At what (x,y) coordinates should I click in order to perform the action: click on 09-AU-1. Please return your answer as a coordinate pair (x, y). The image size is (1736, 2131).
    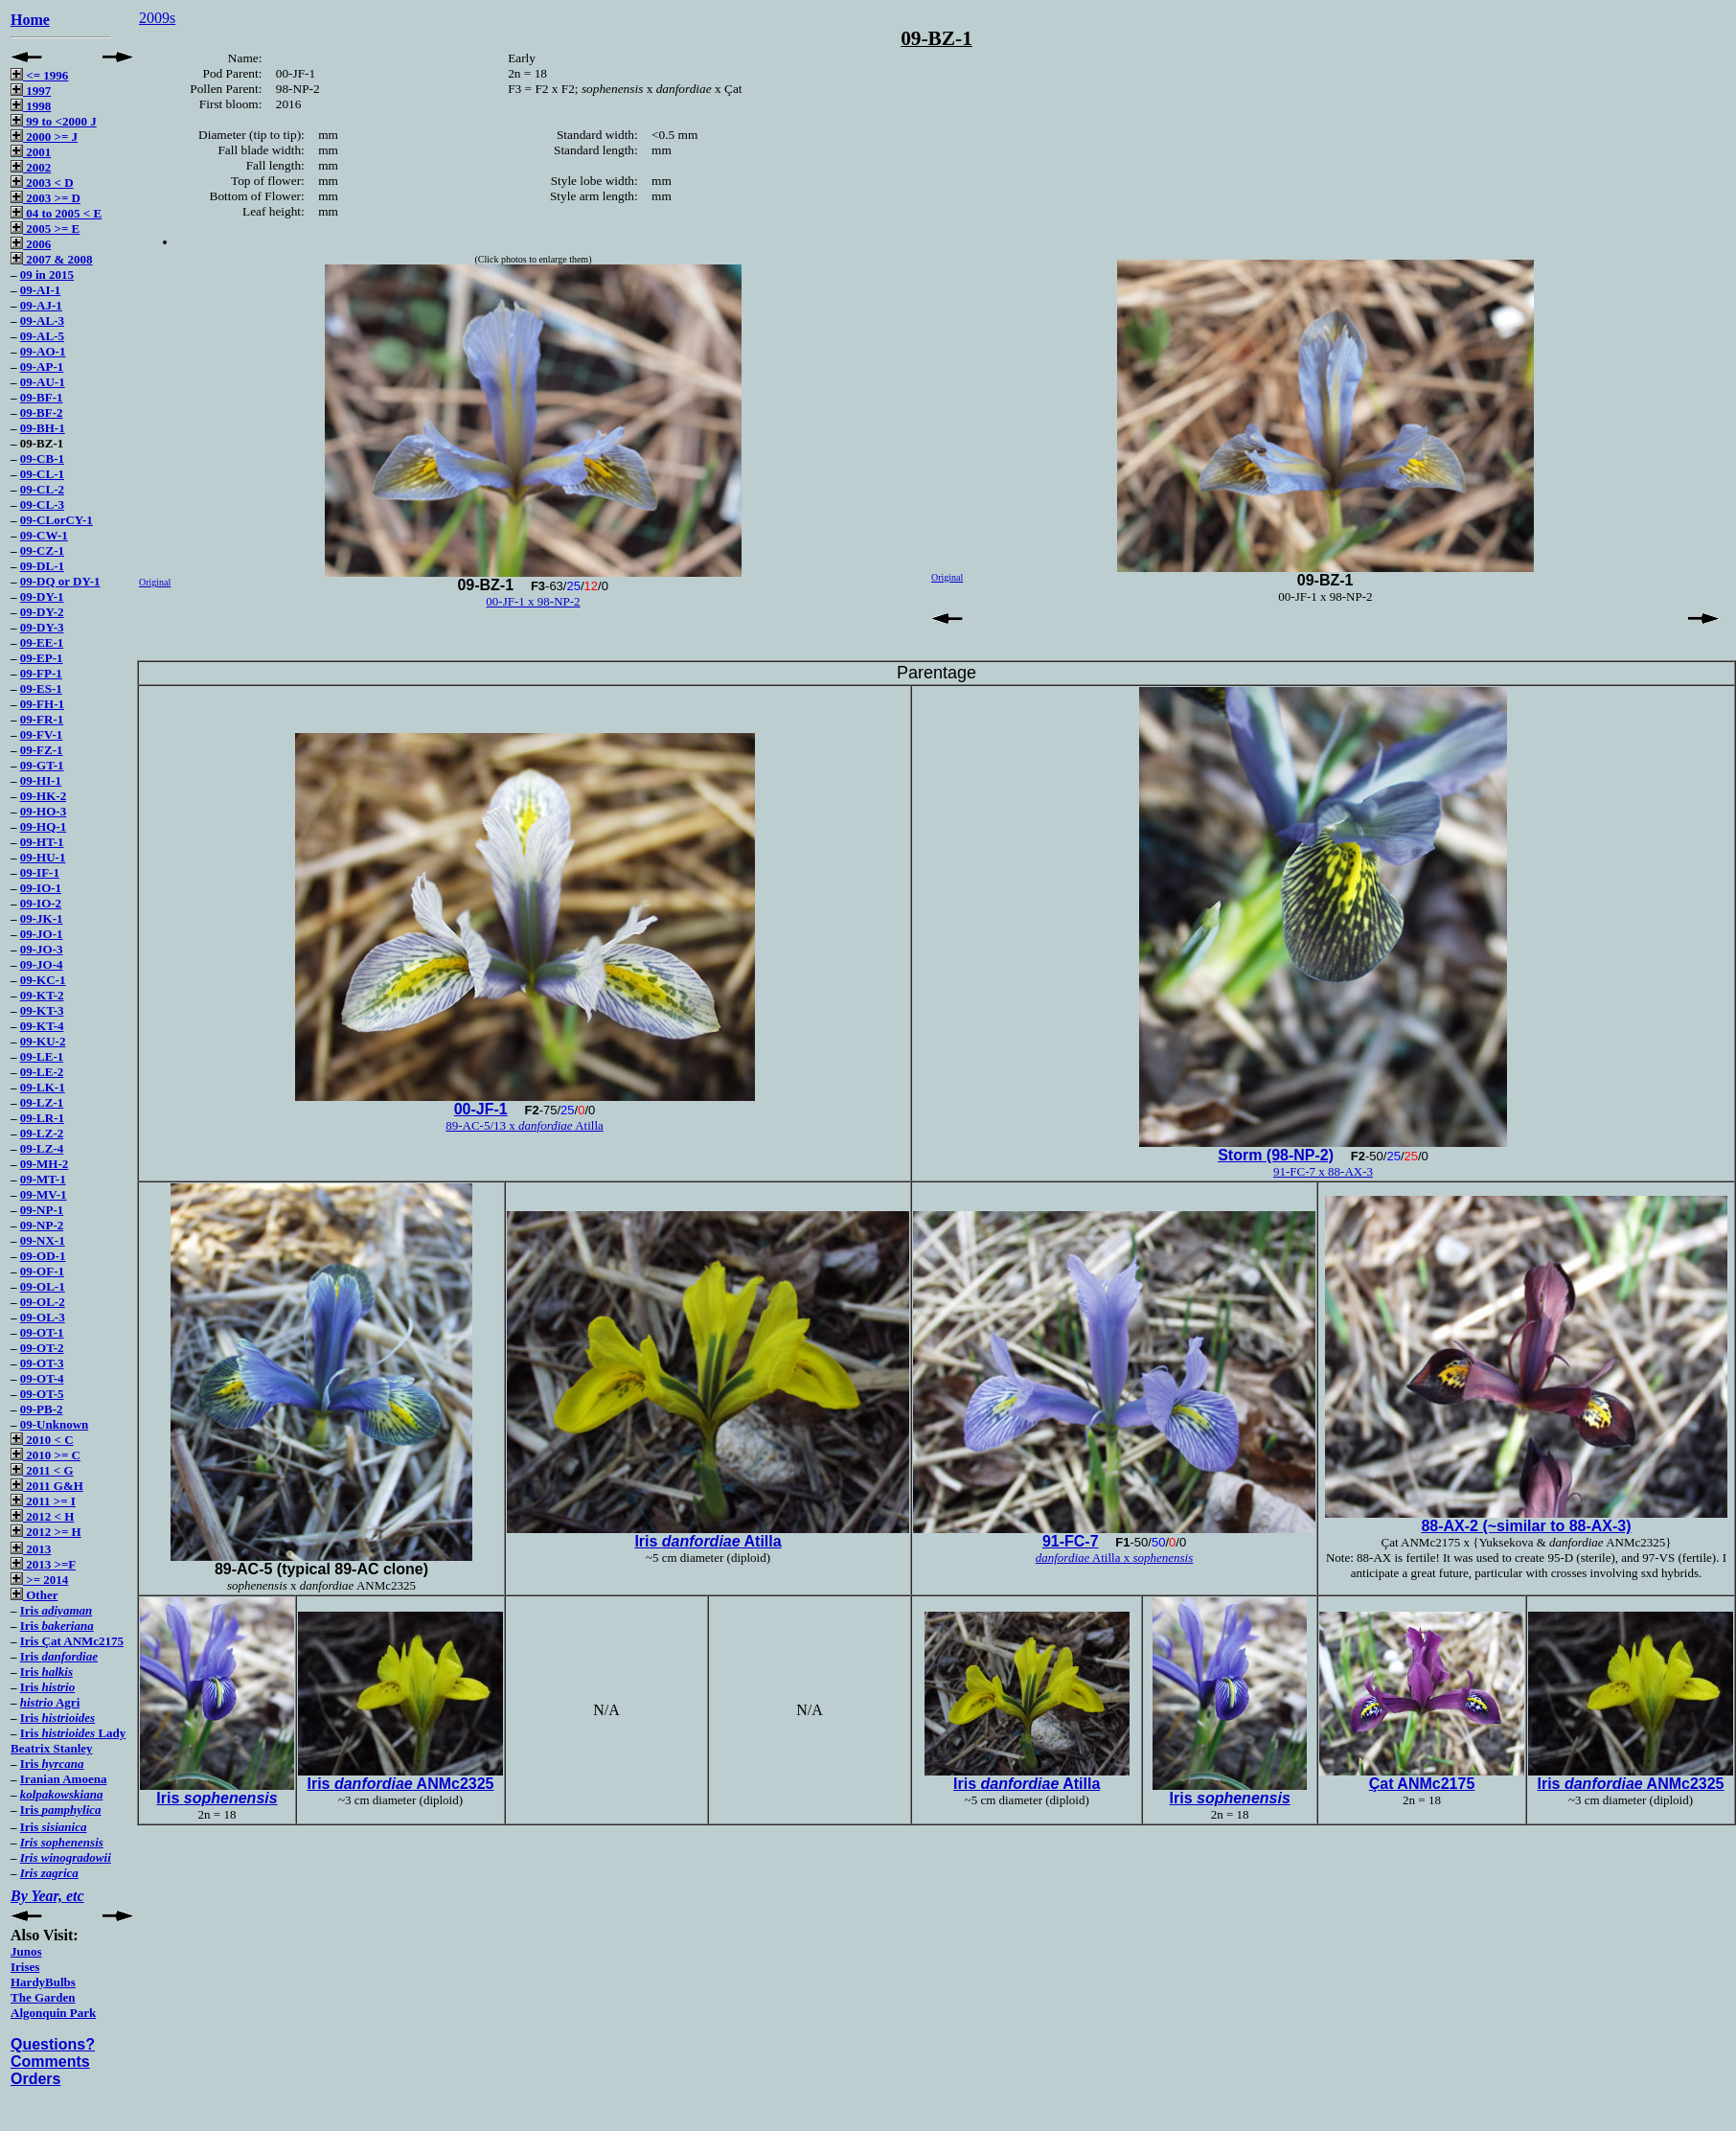
    Looking at the image, I should click on (42, 382).